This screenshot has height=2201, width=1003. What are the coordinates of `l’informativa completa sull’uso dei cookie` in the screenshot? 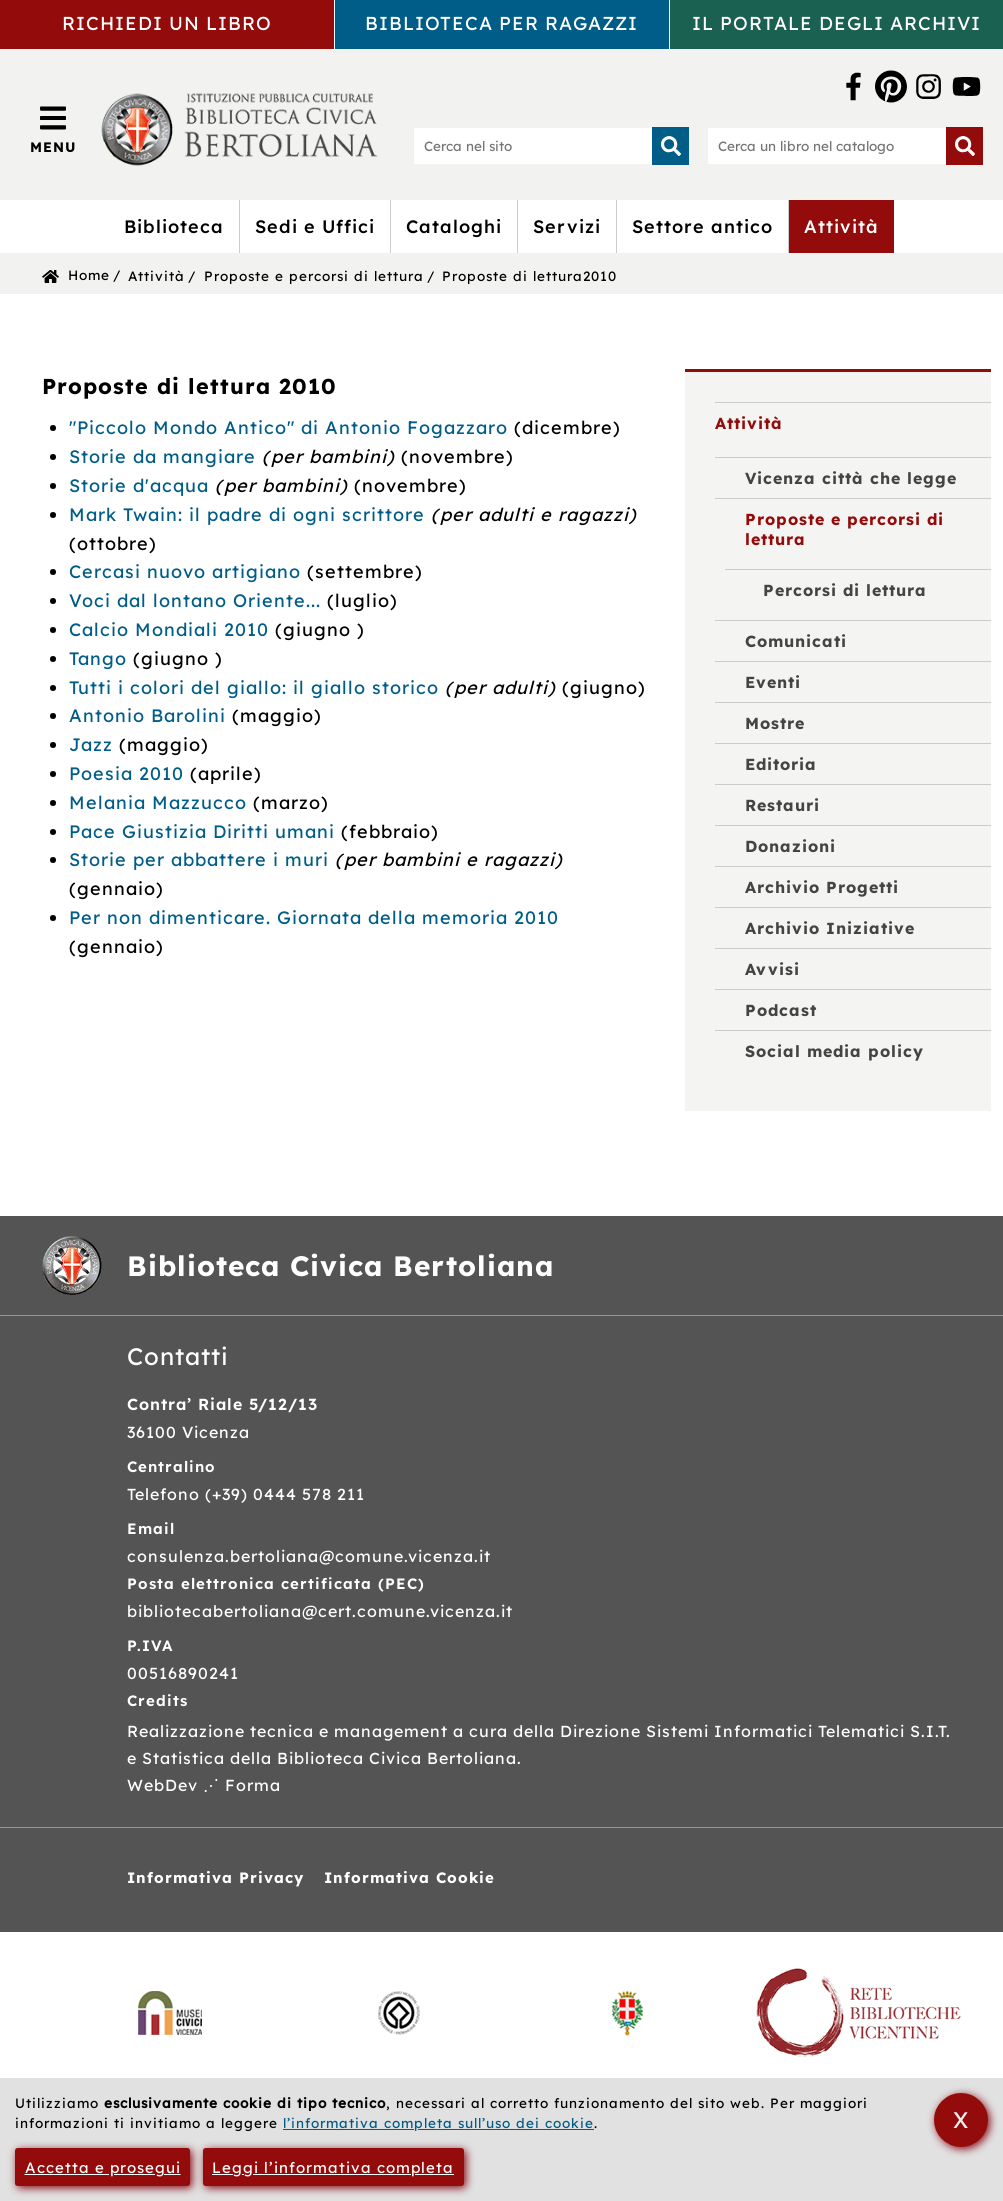 It's located at (438, 2122).